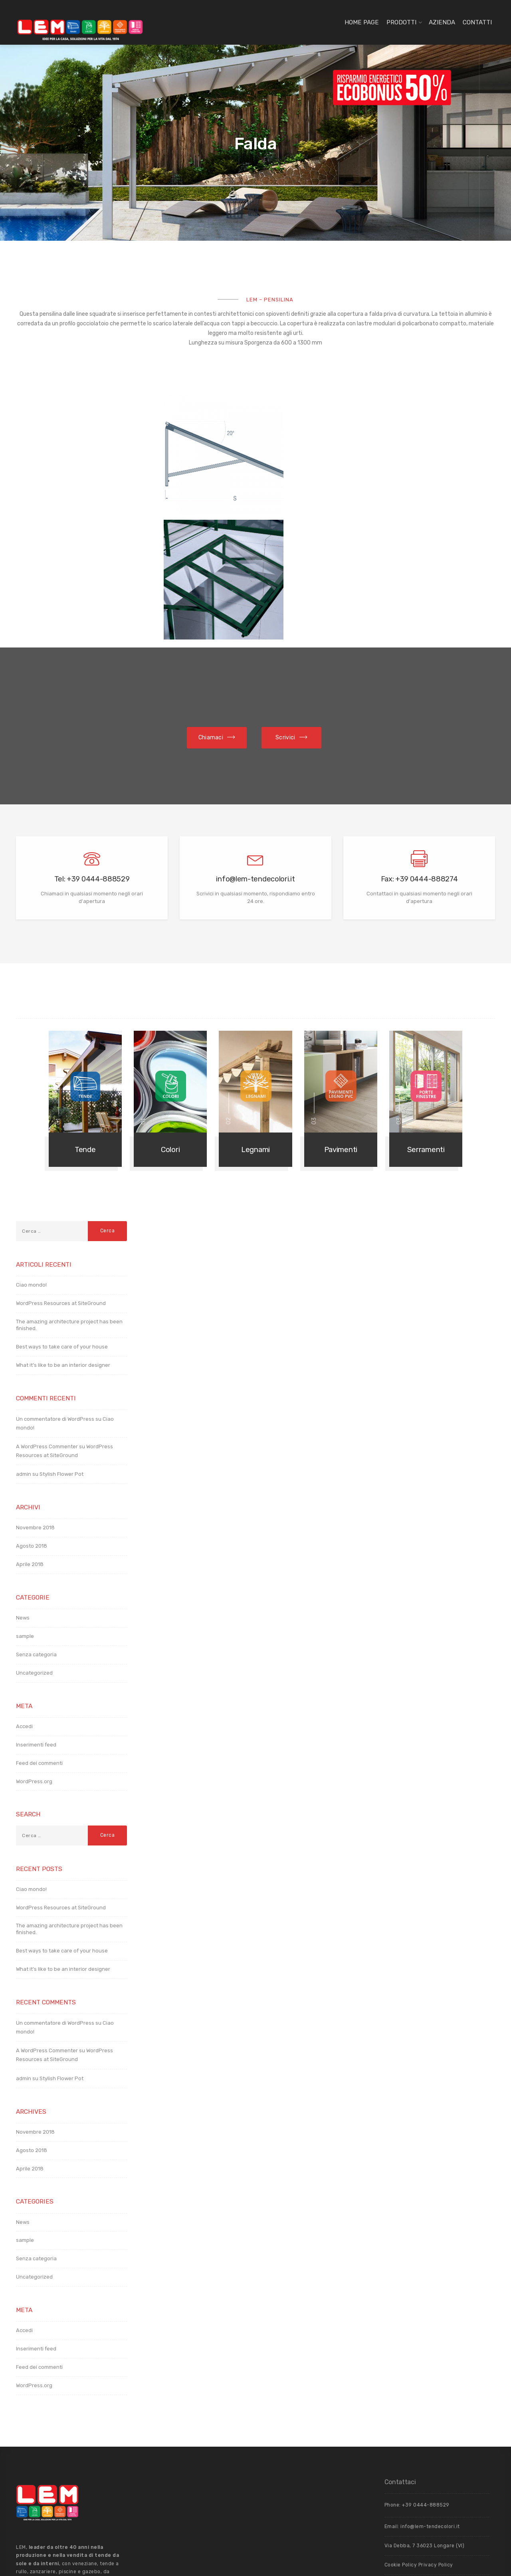 The height and width of the screenshot is (2576, 511). Describe the element at coordinates (36, 1625) in the screenshot. I see `Inserimenti feed` at that location.